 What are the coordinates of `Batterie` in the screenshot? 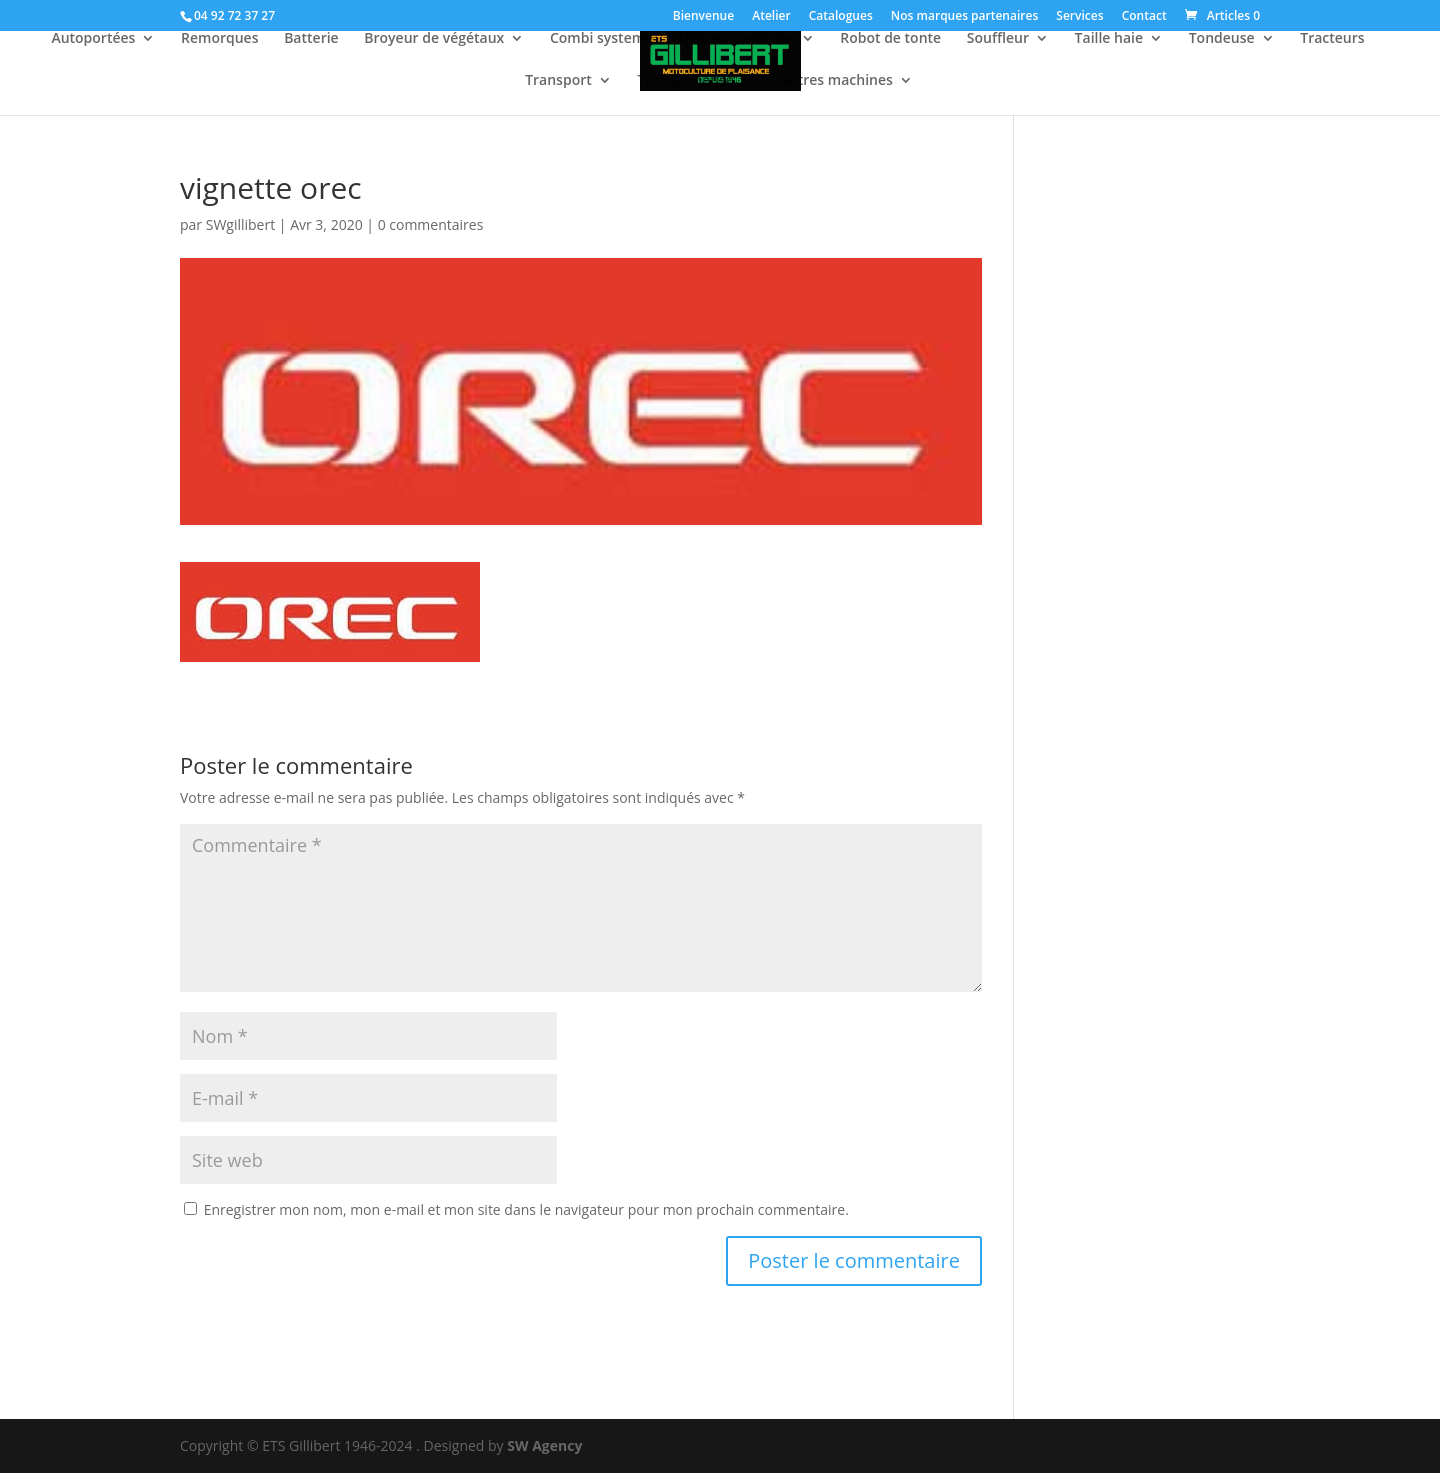 It's located at (311, 39).